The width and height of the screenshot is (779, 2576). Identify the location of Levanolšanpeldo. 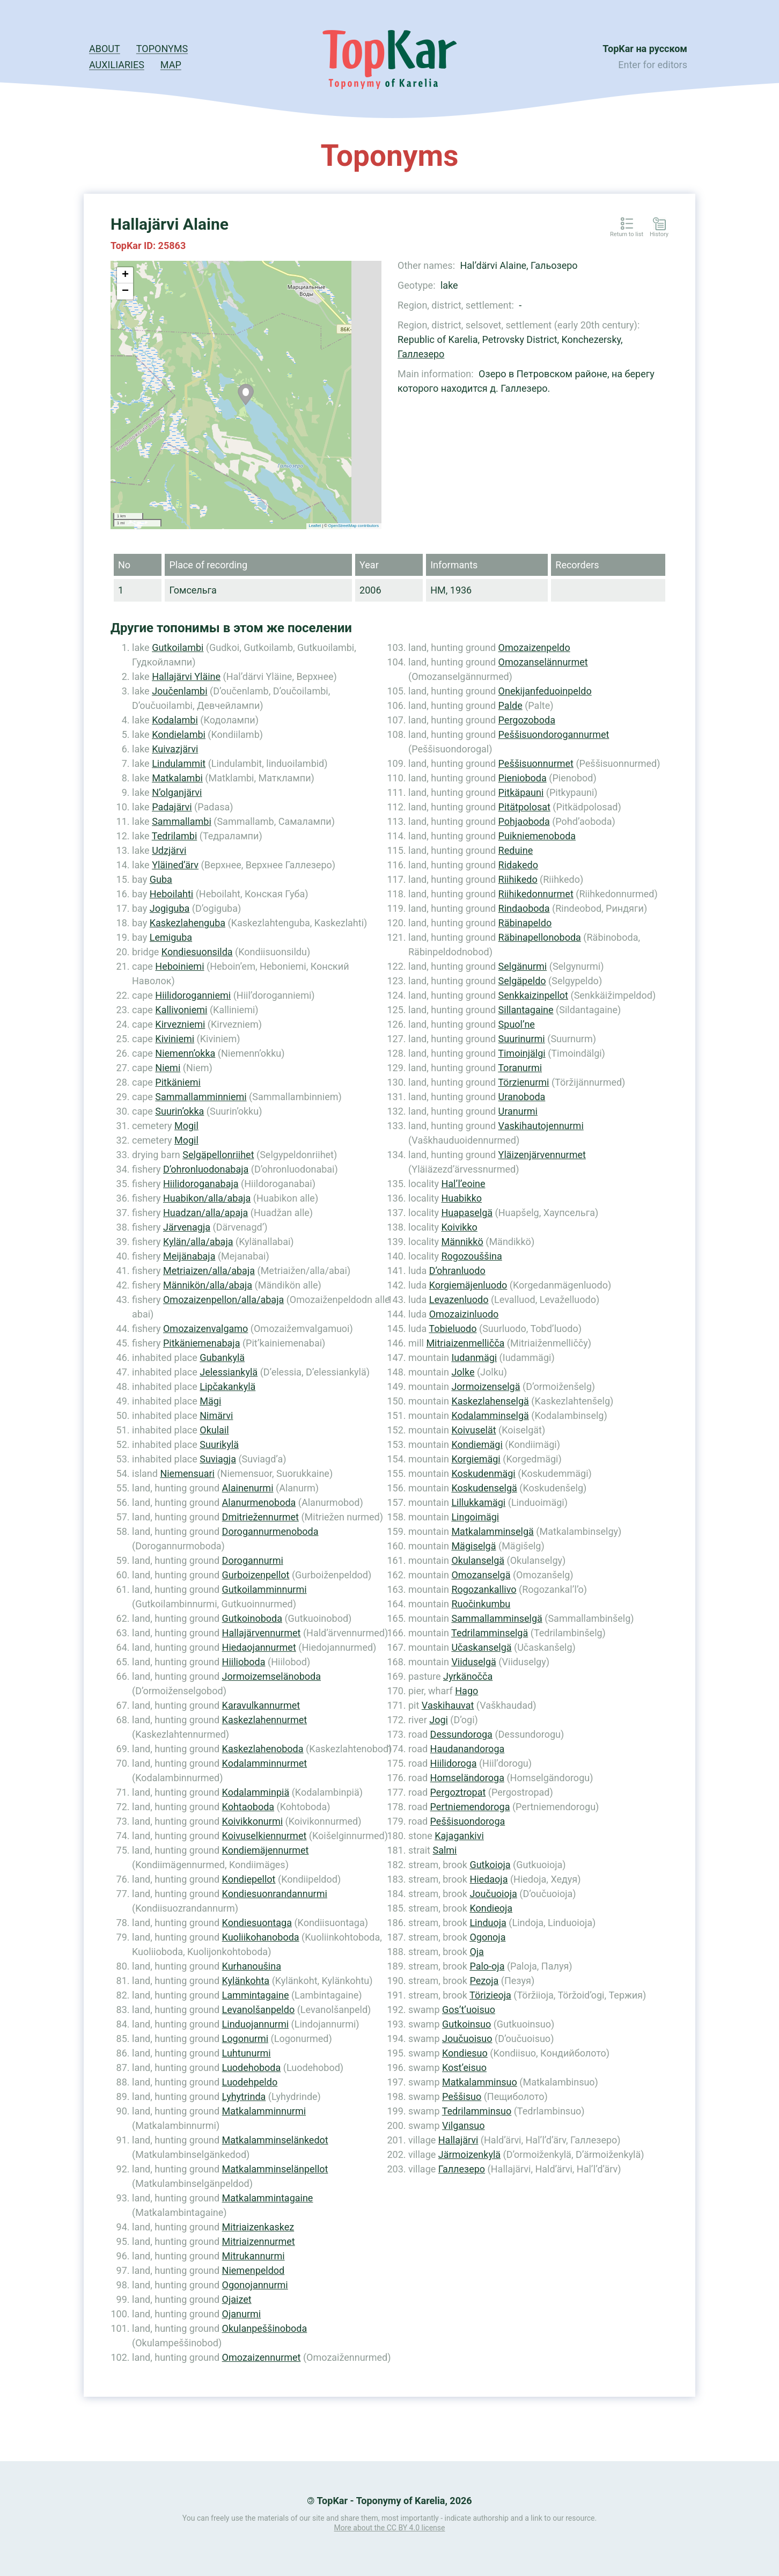
(258, 2009).